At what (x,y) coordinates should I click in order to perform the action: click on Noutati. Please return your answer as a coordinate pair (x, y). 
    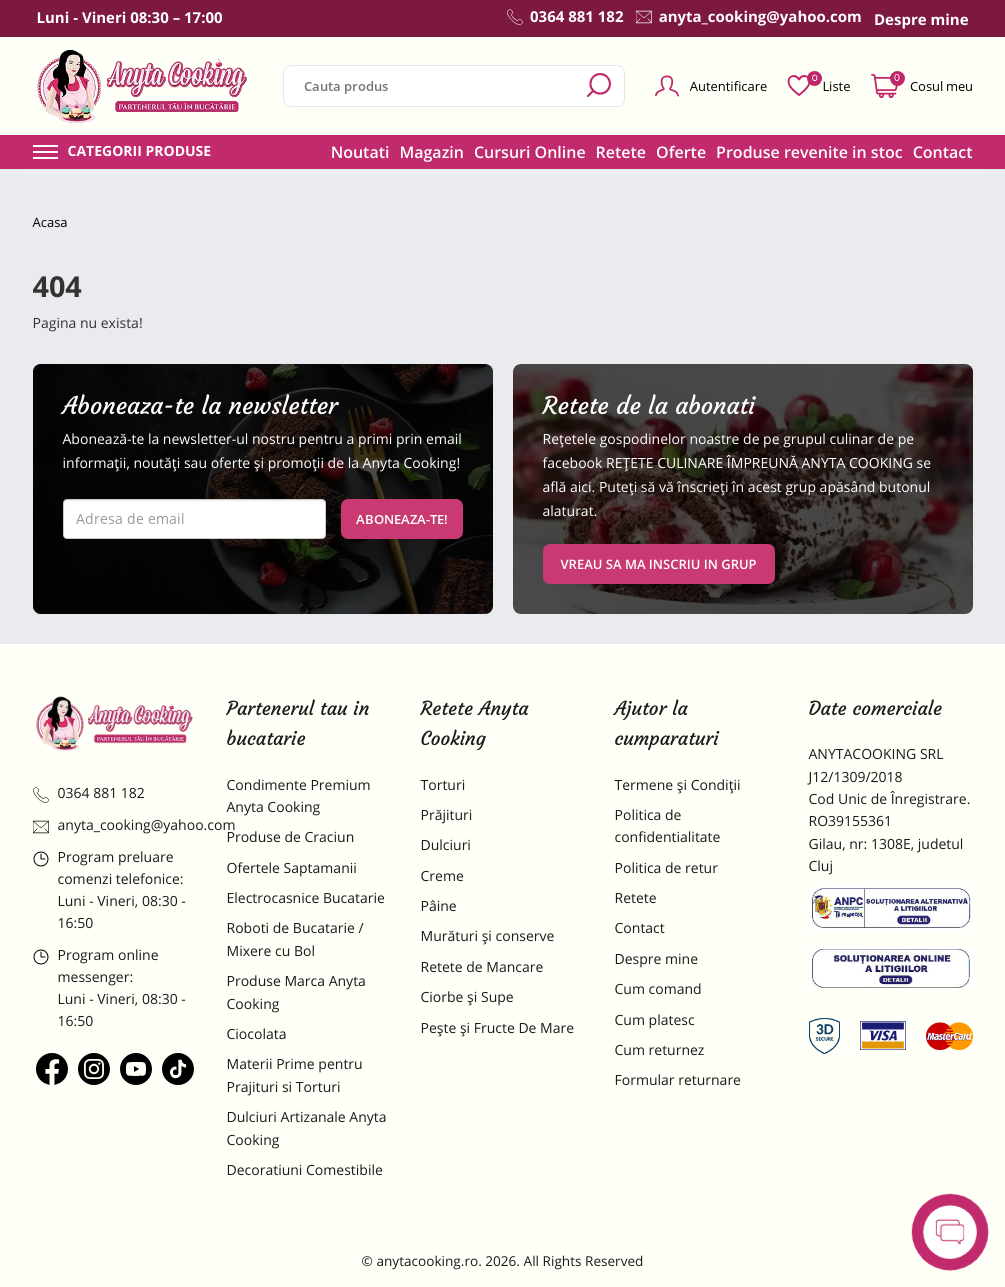
    Looking at the image, I should click on (360, 152).